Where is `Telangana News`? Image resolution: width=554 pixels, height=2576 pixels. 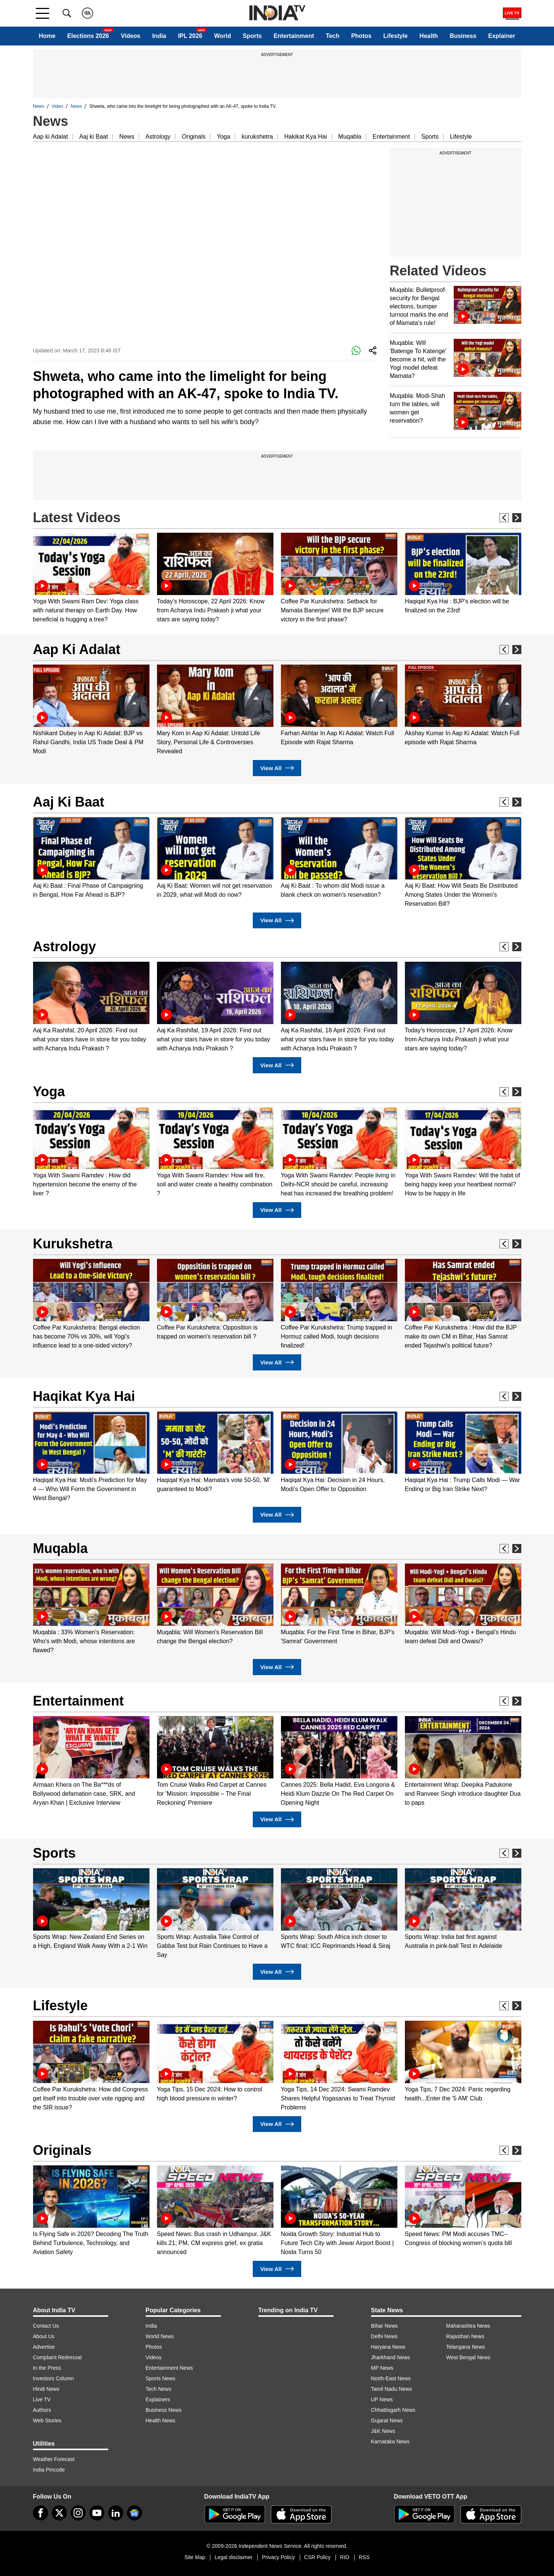 Telangana News is located at coordinates (465, 2347).